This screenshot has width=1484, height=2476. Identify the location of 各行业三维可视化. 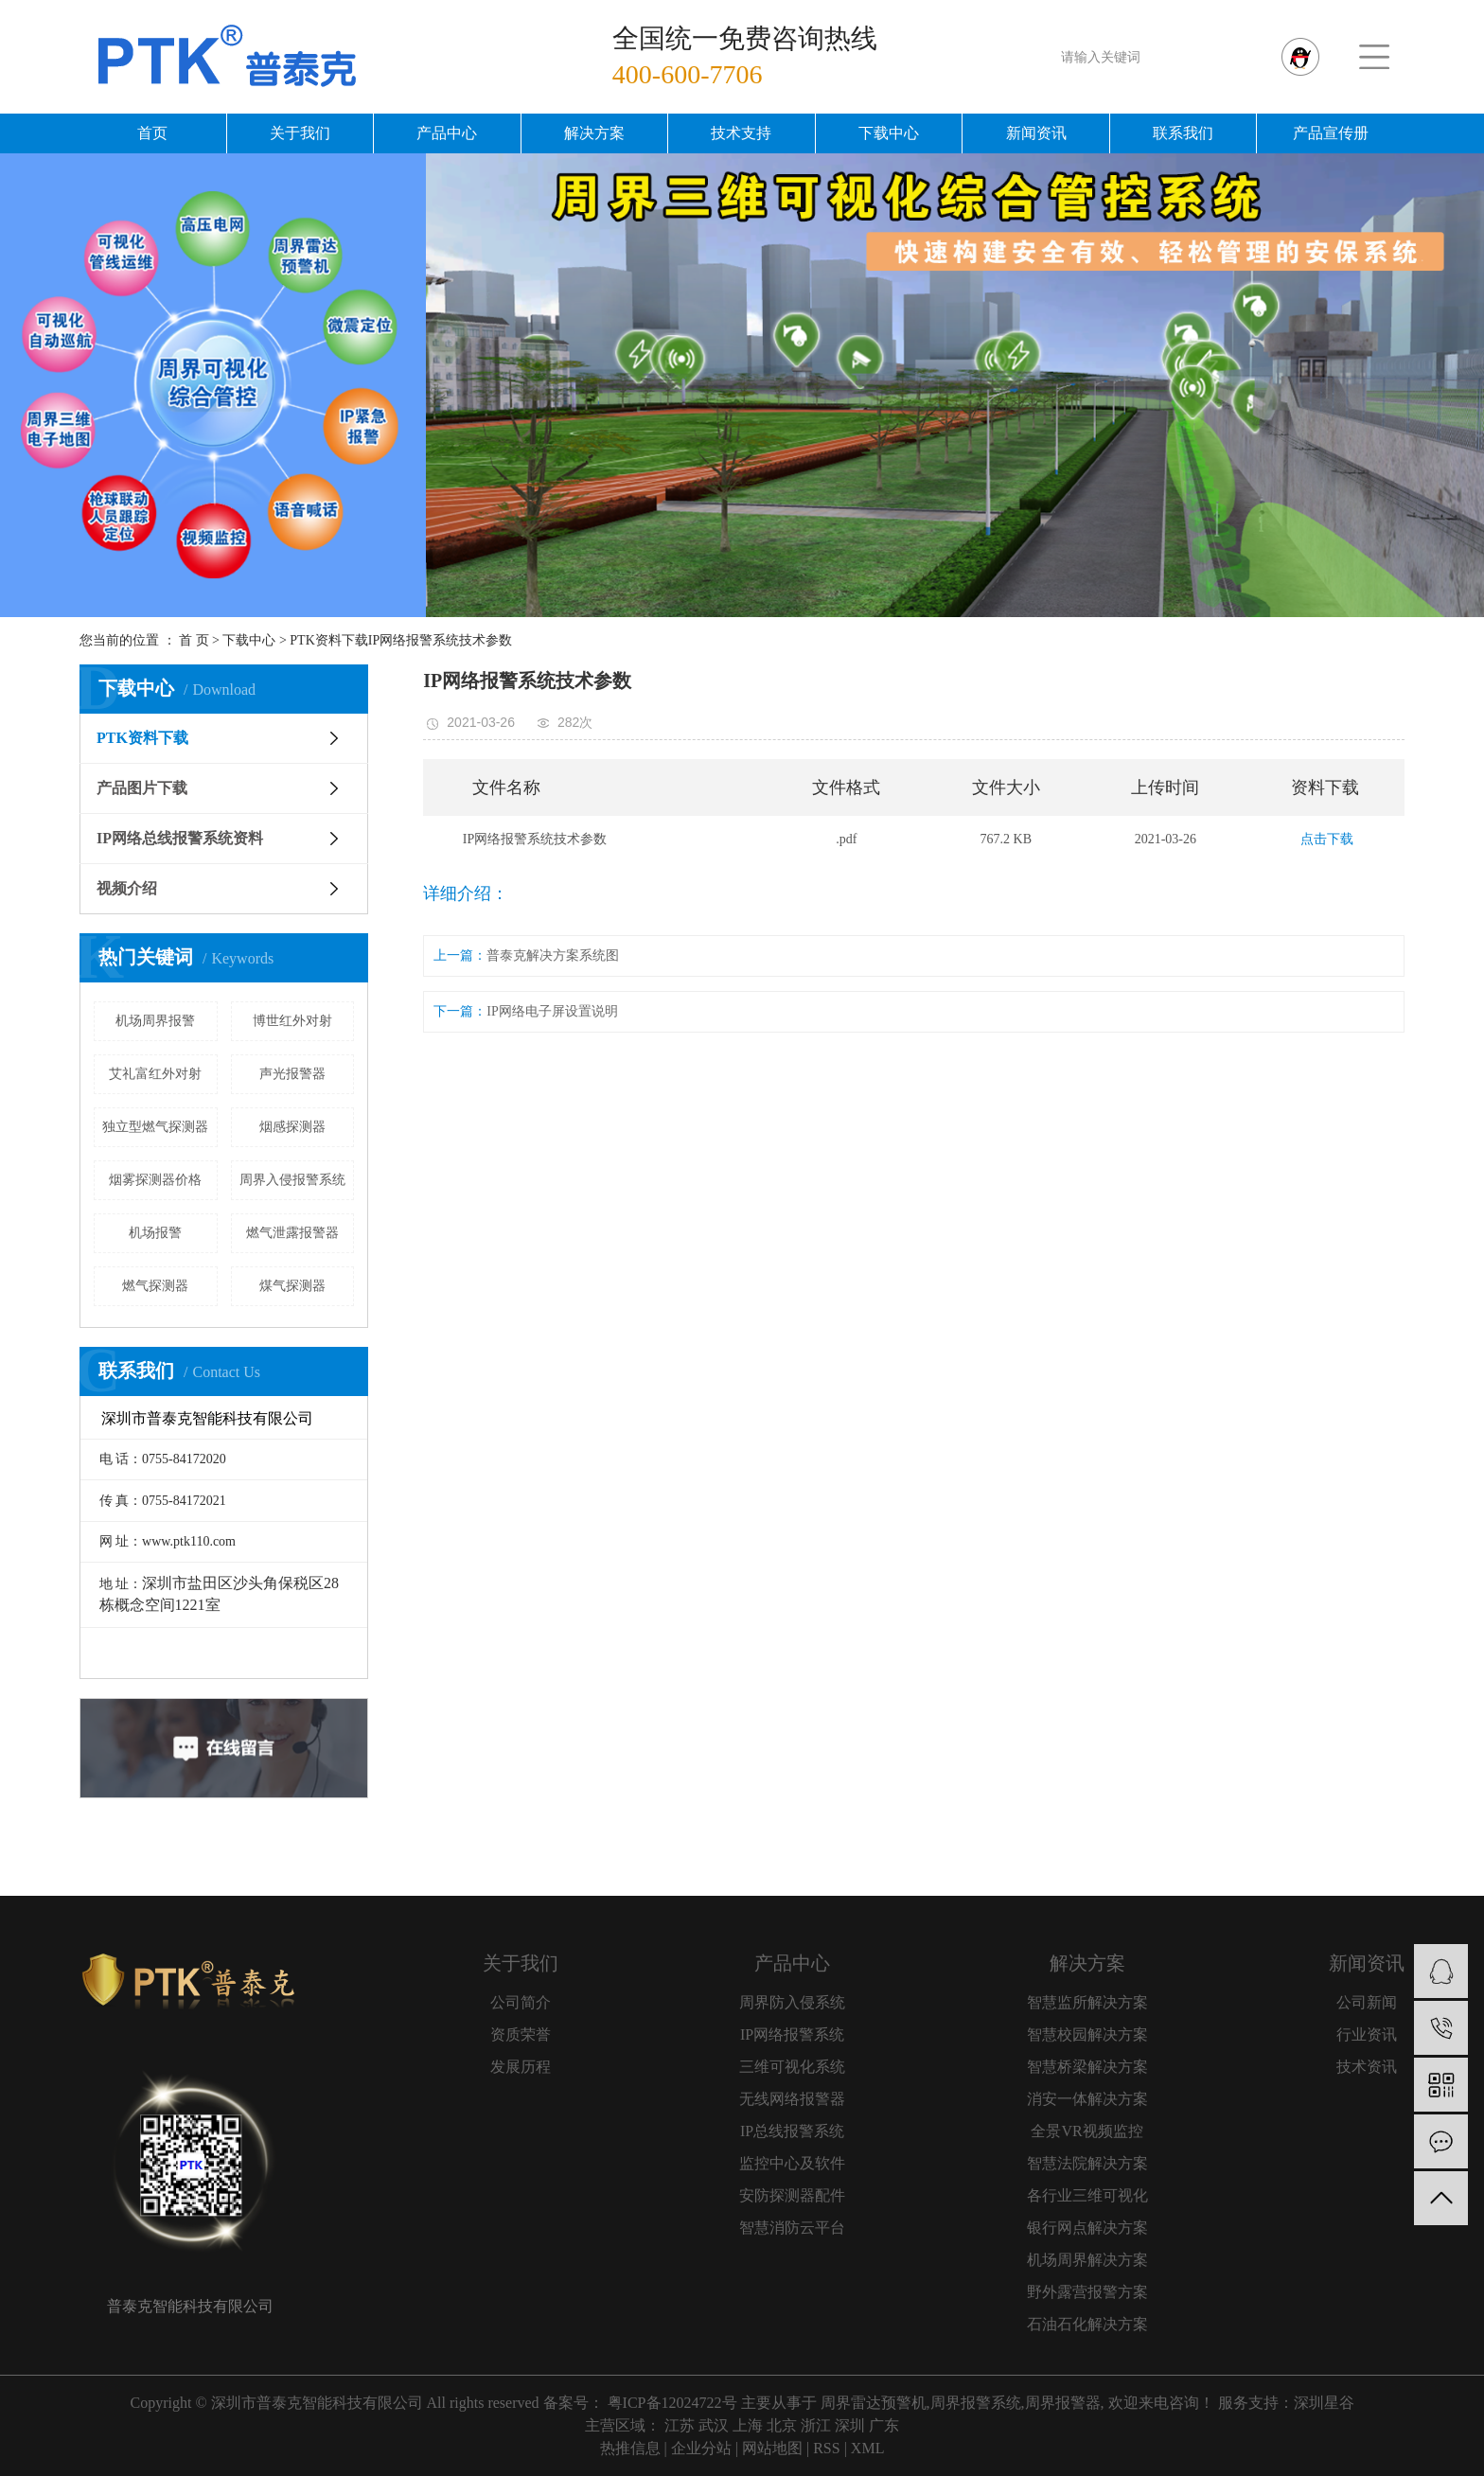
(1087, 2195).